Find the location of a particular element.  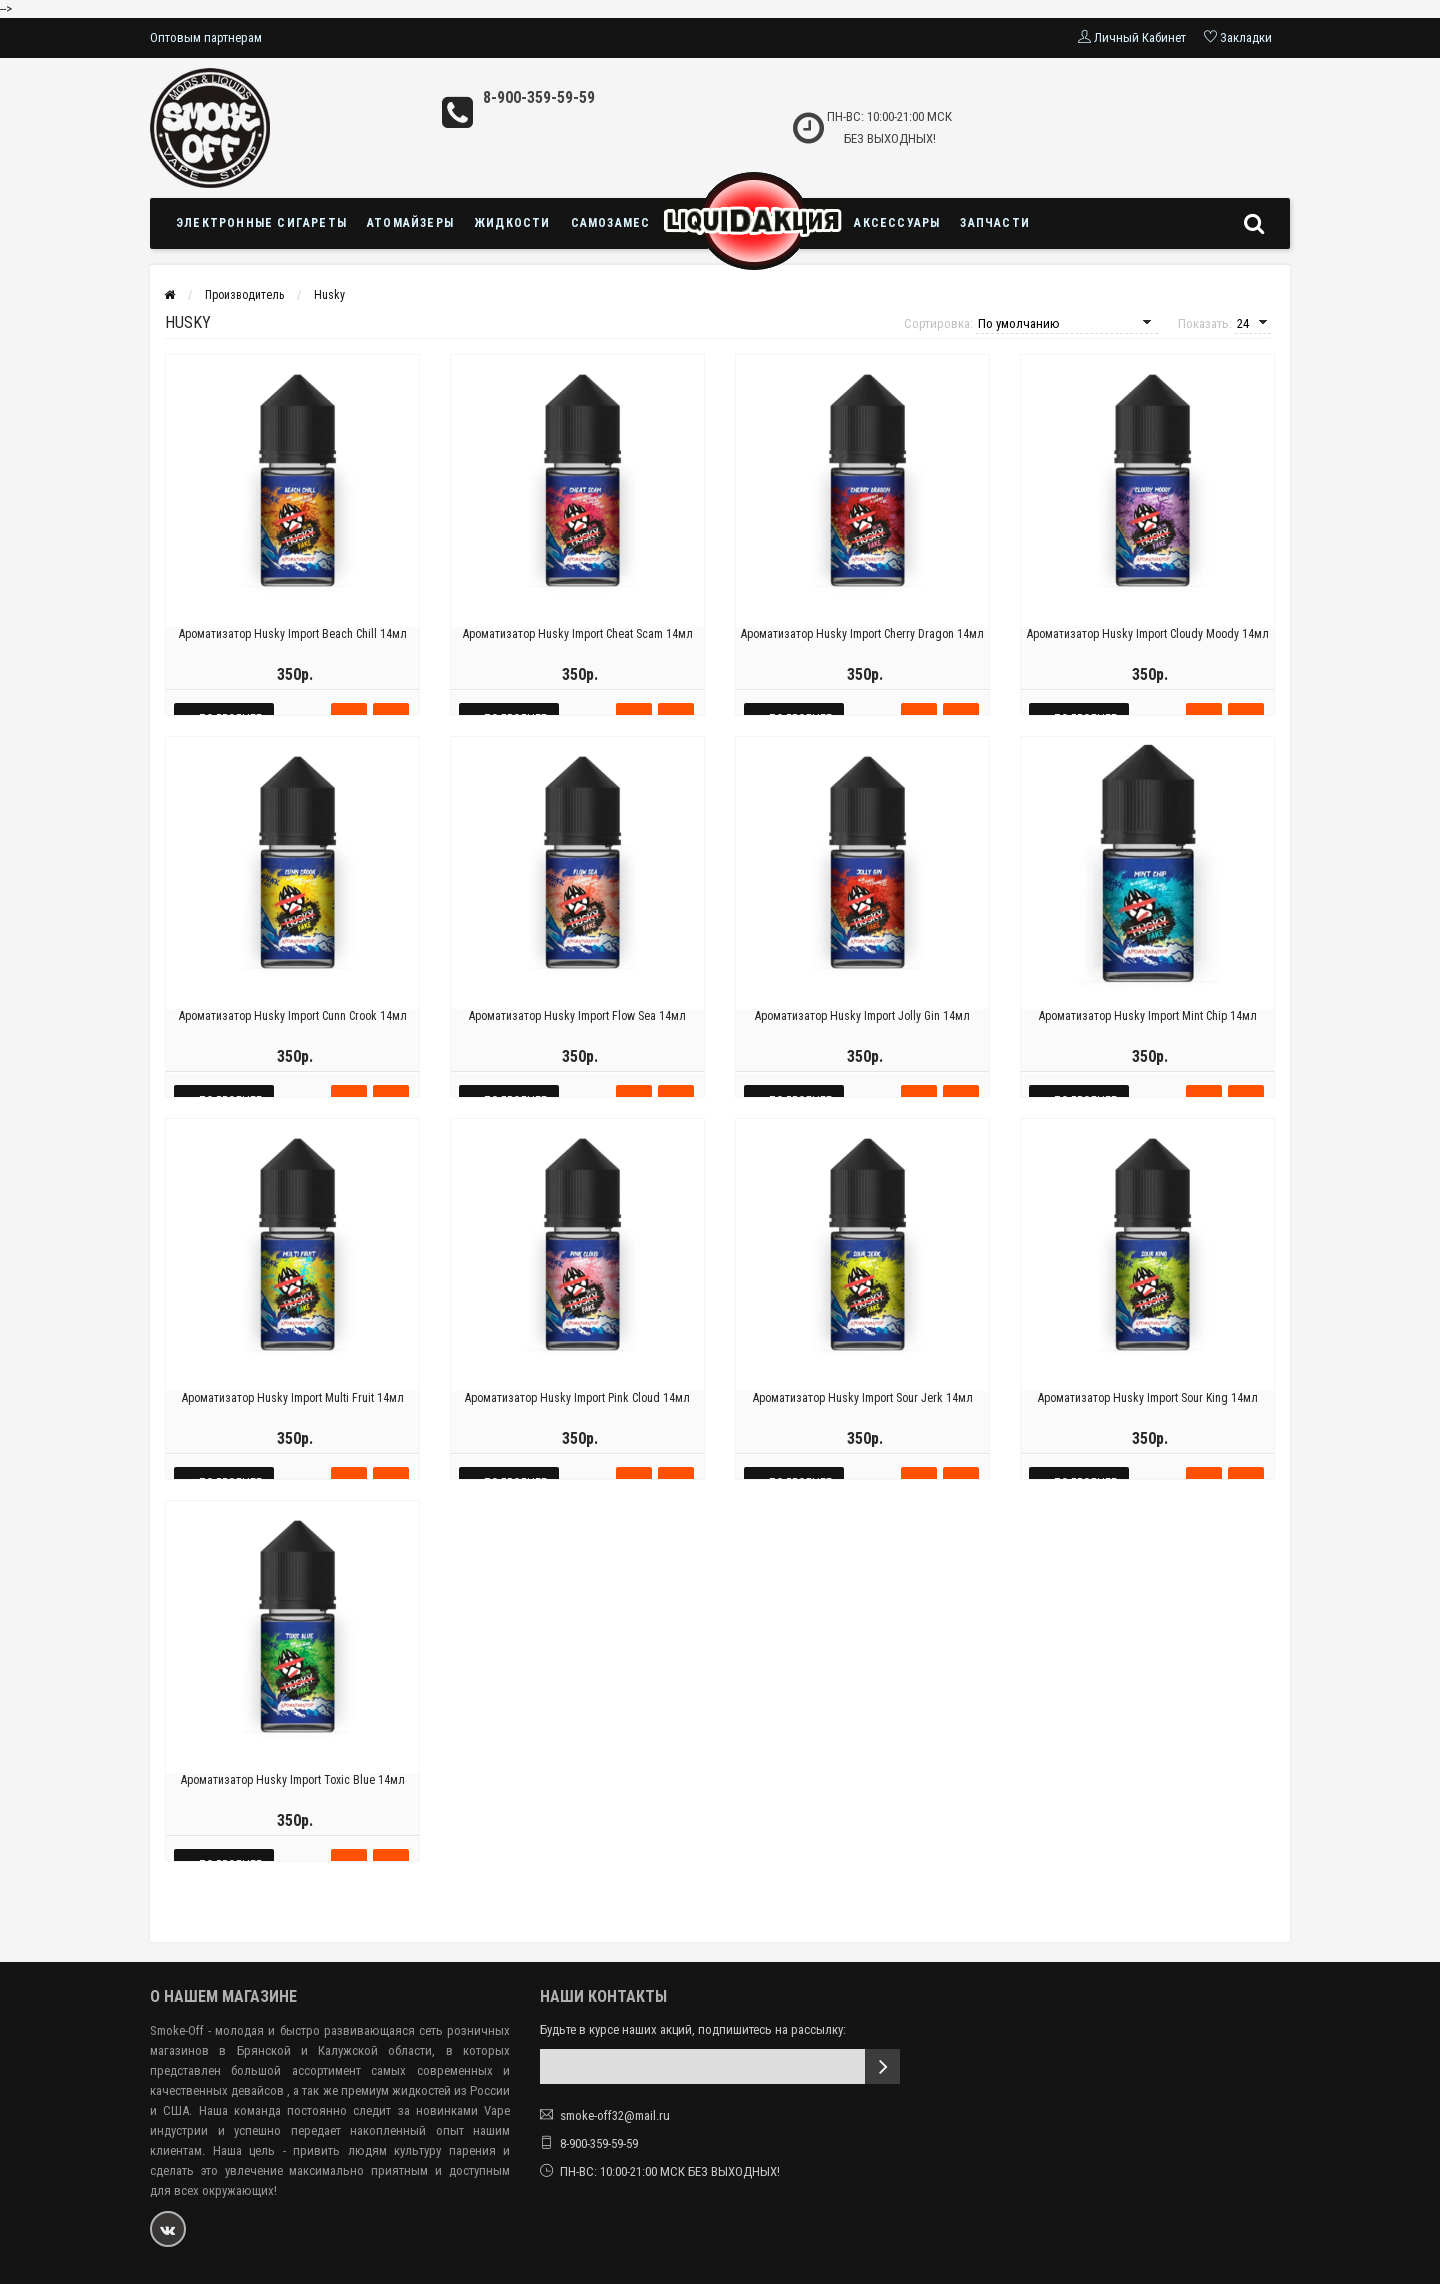

Ароматизатор Husky Import Sour King 14мл is located at coordinates (1148, 1425).